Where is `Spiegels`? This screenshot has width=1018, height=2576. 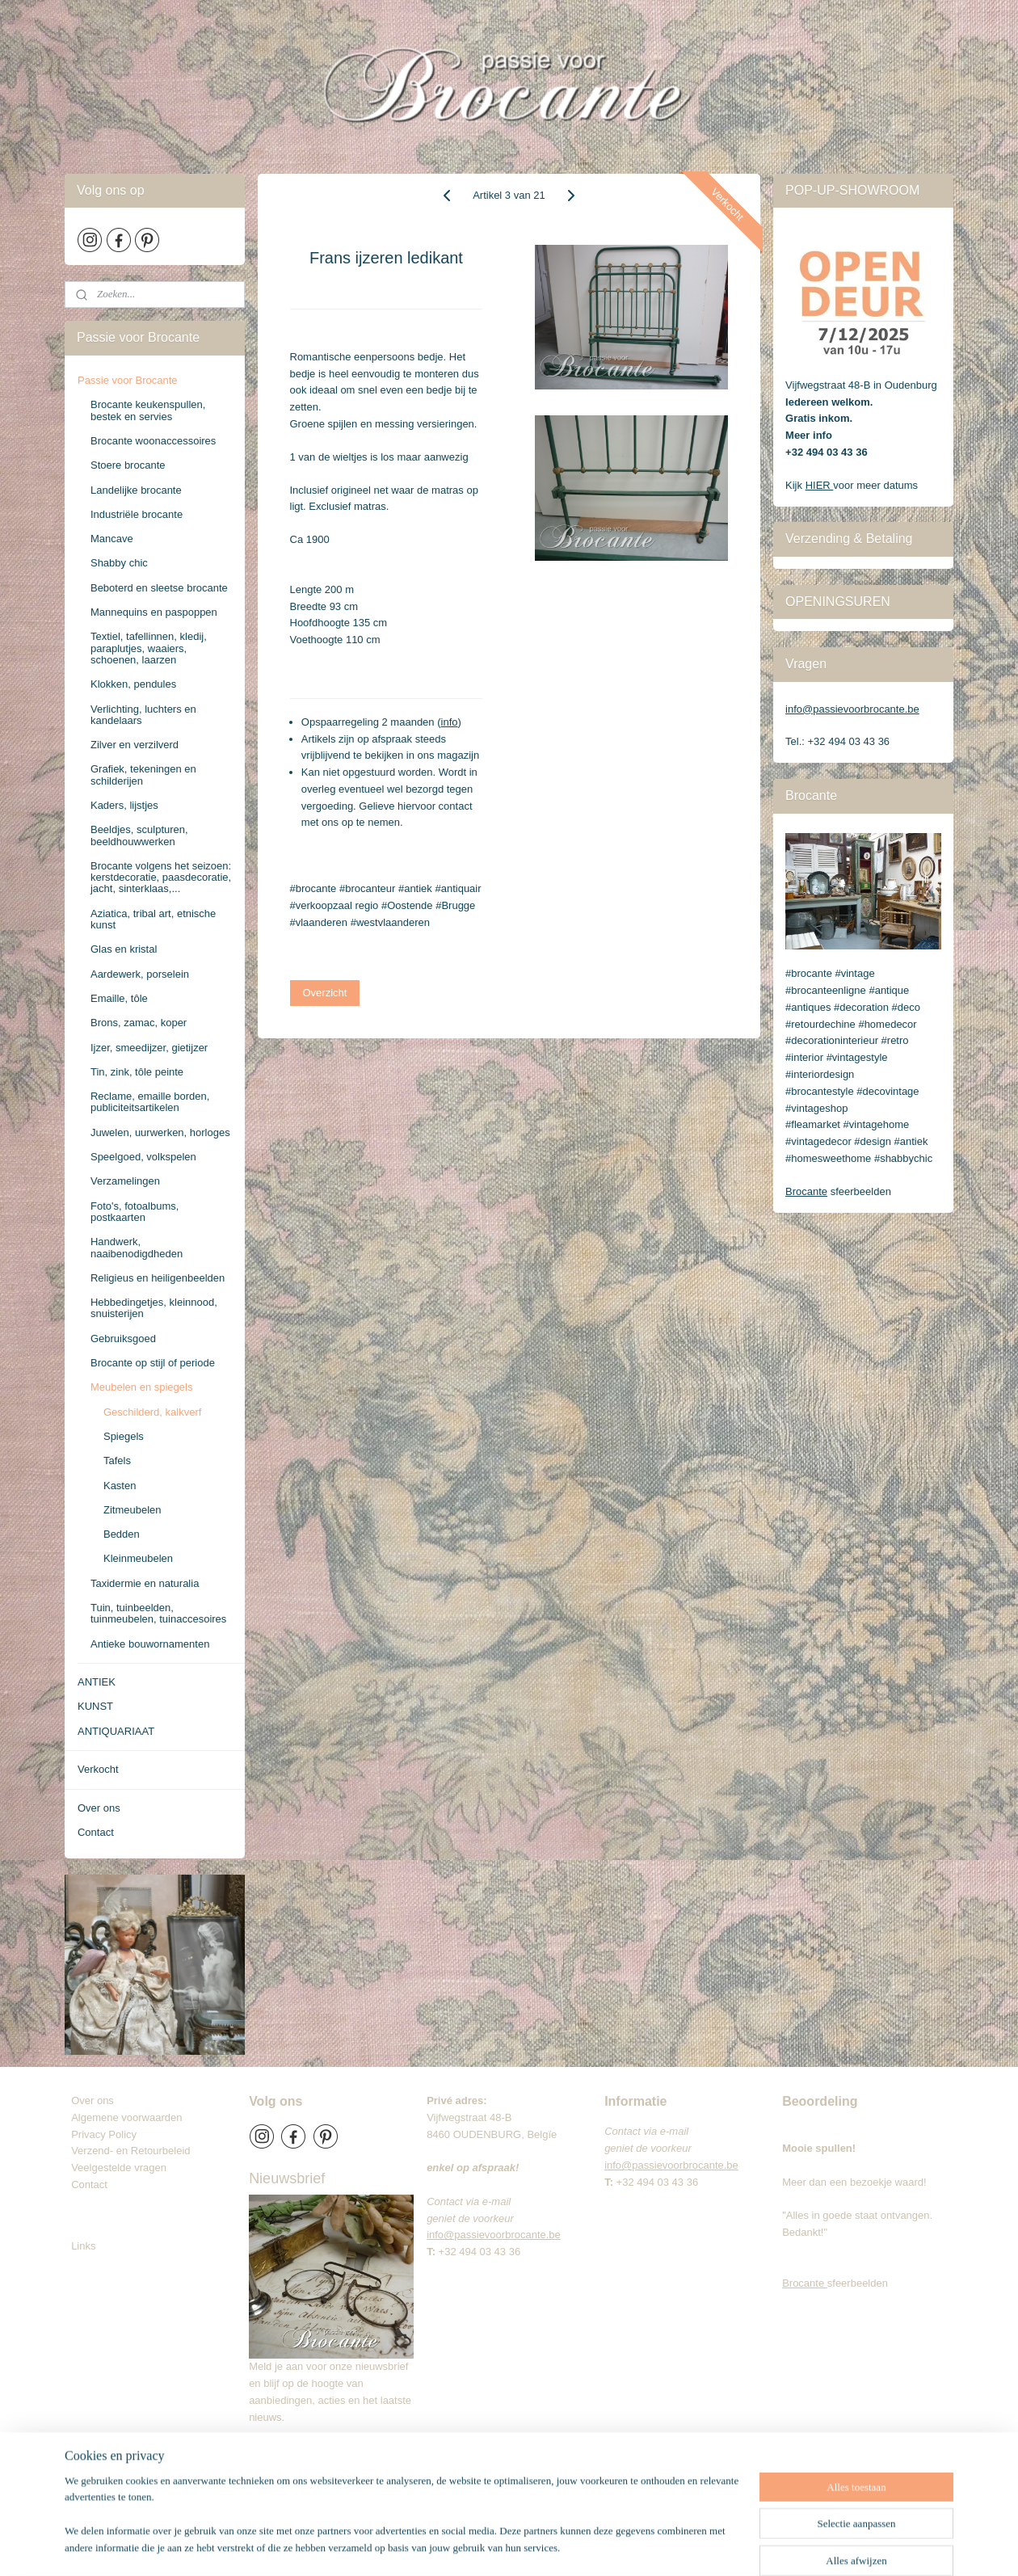
Spiegels is located at coordinates (123, 1436).